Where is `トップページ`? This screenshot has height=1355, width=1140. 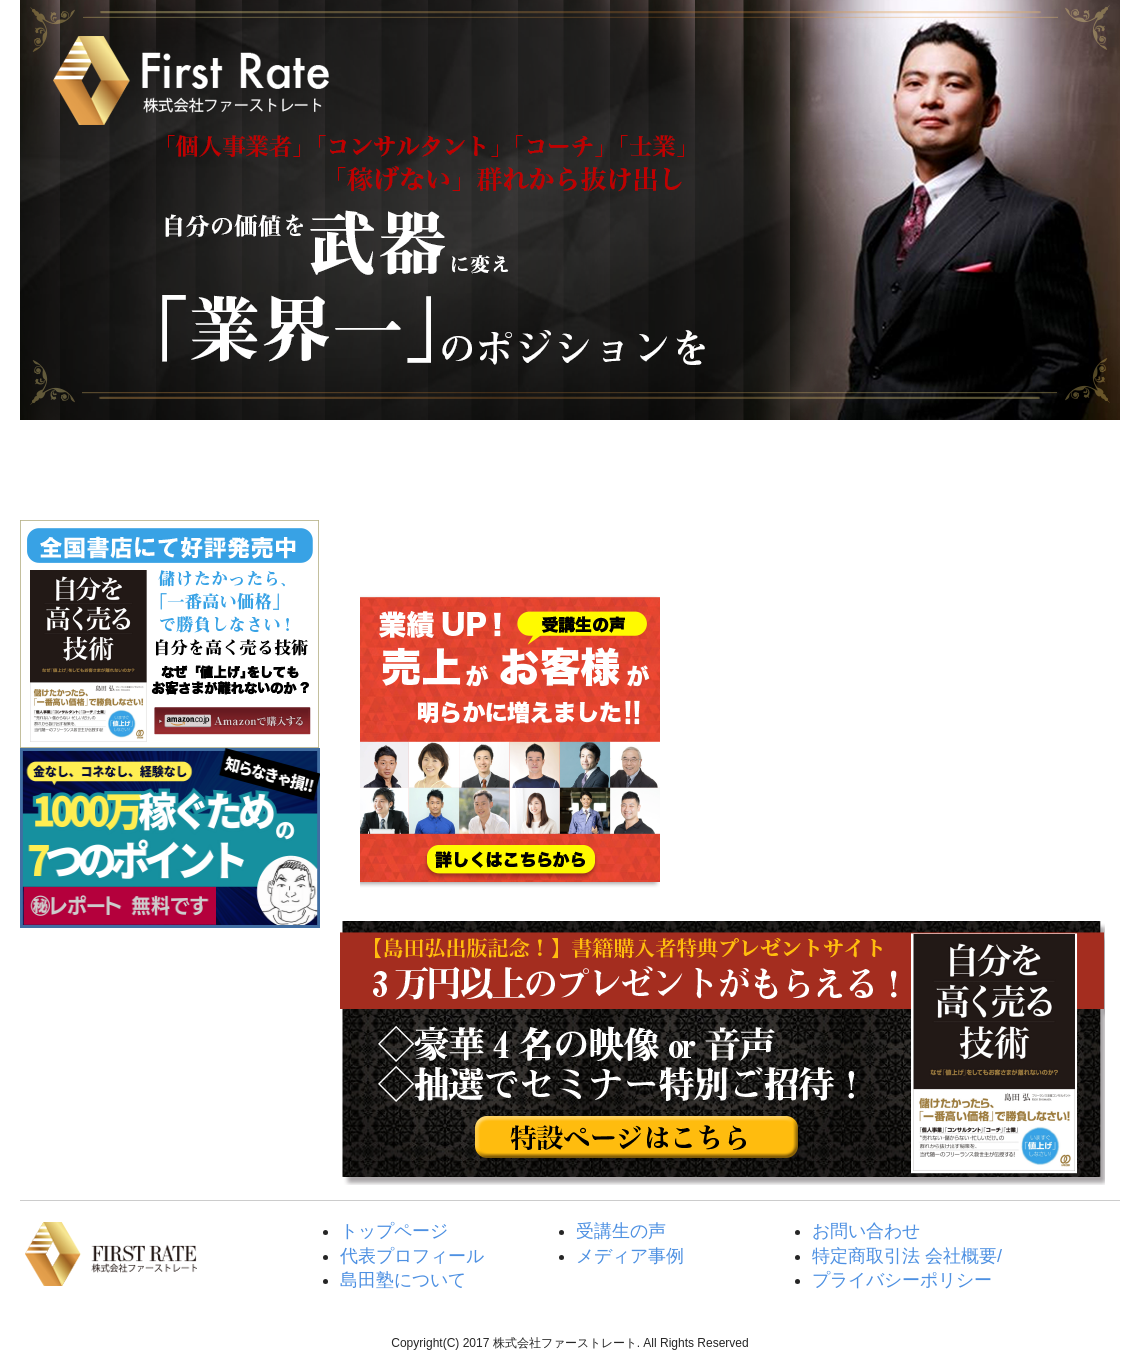 トップページ is located at coordinates (111, 465).